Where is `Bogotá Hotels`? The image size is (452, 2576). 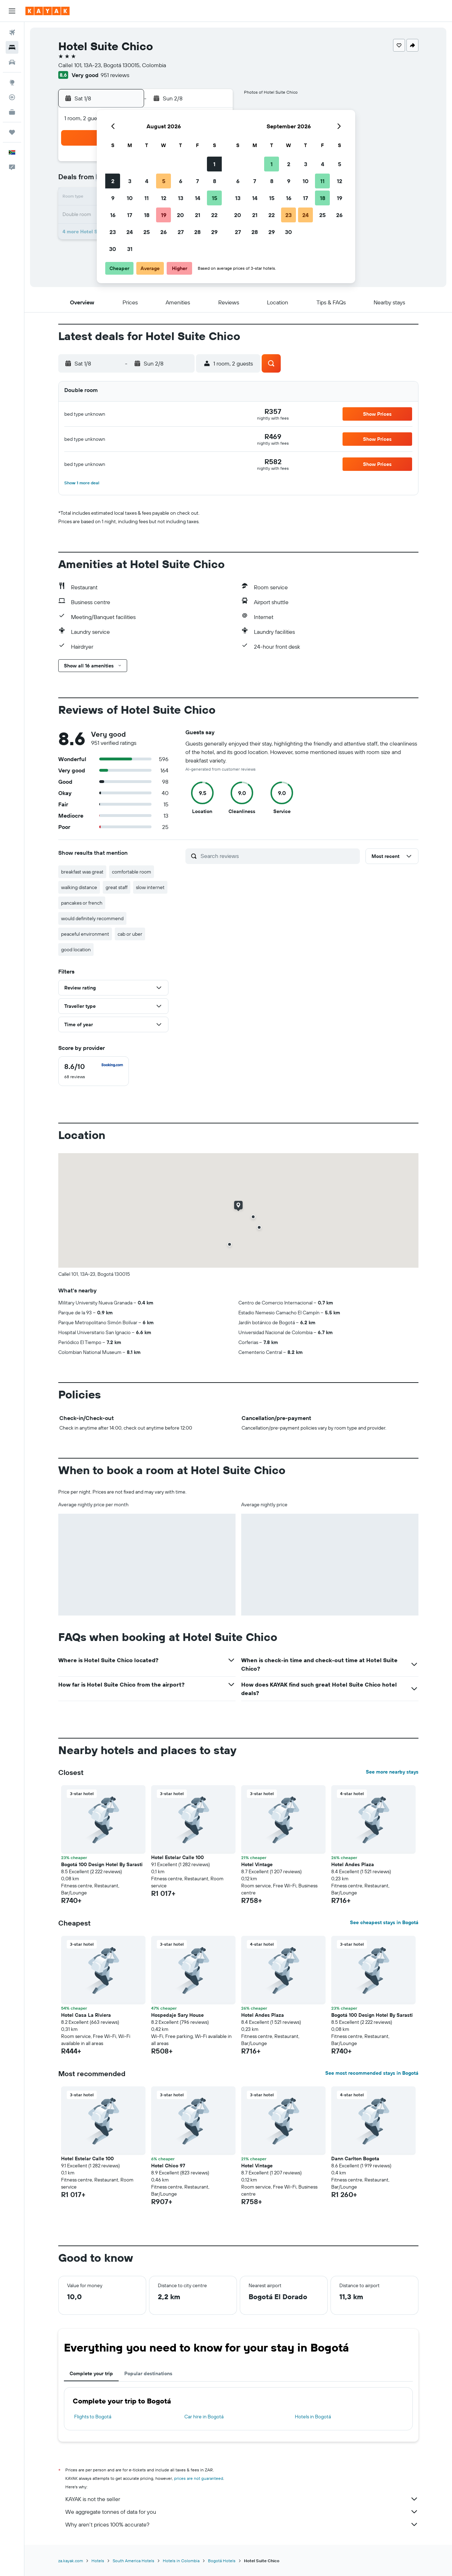
Bogotá Hotels is located at coordinates (222, 2560).